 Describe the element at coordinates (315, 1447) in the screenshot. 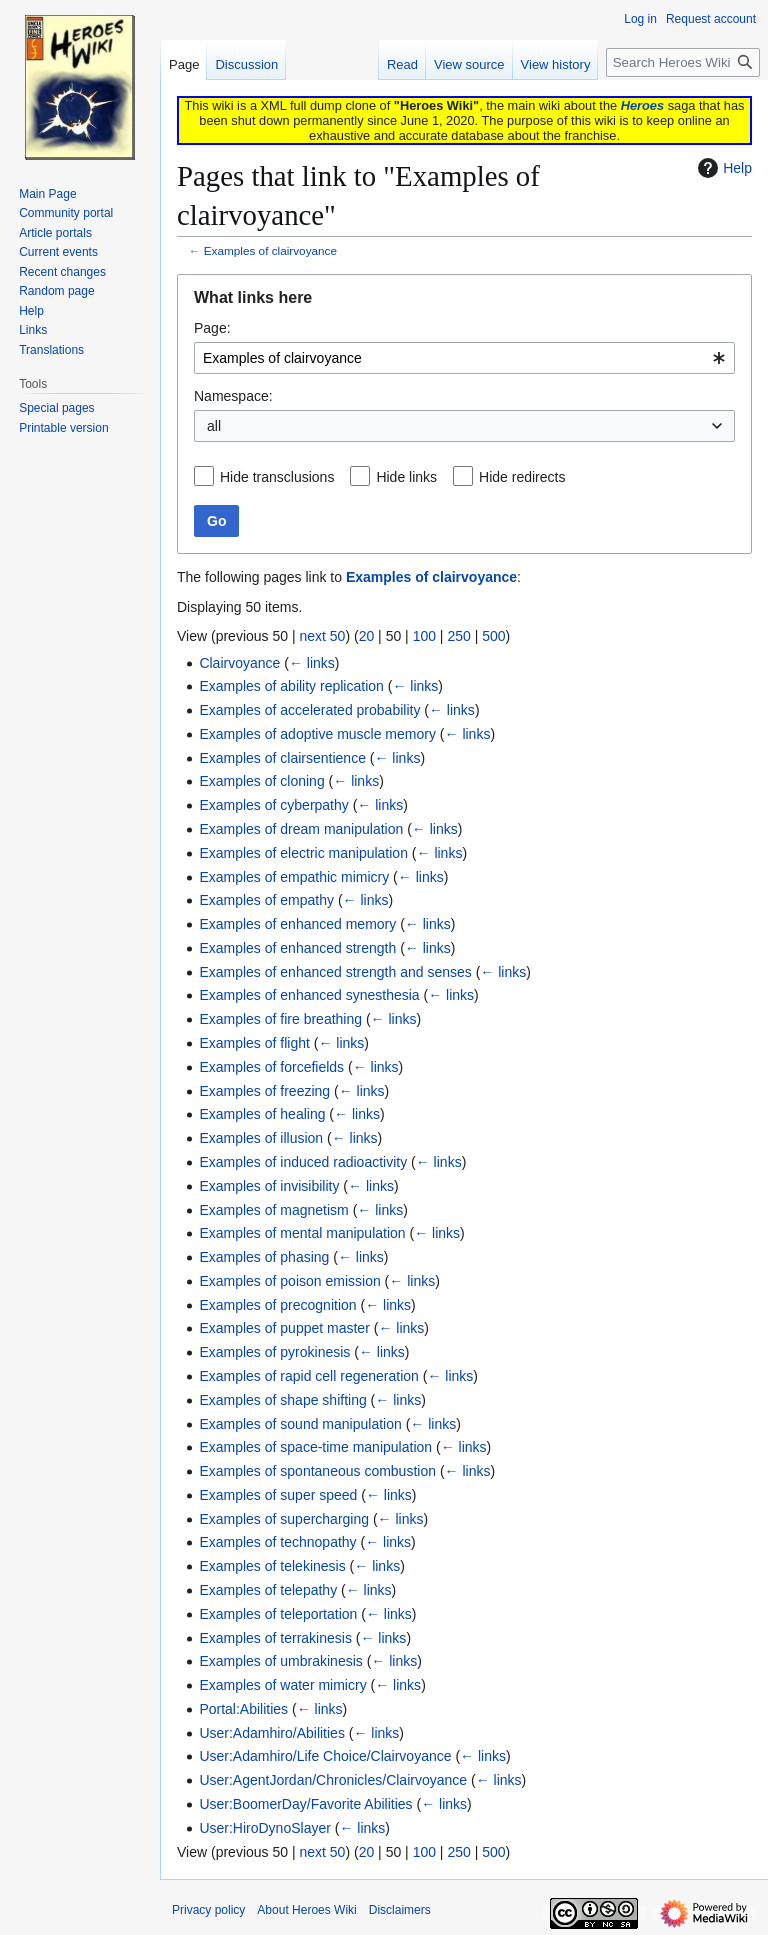

I see `Examples of space-time manipulation` at that location.